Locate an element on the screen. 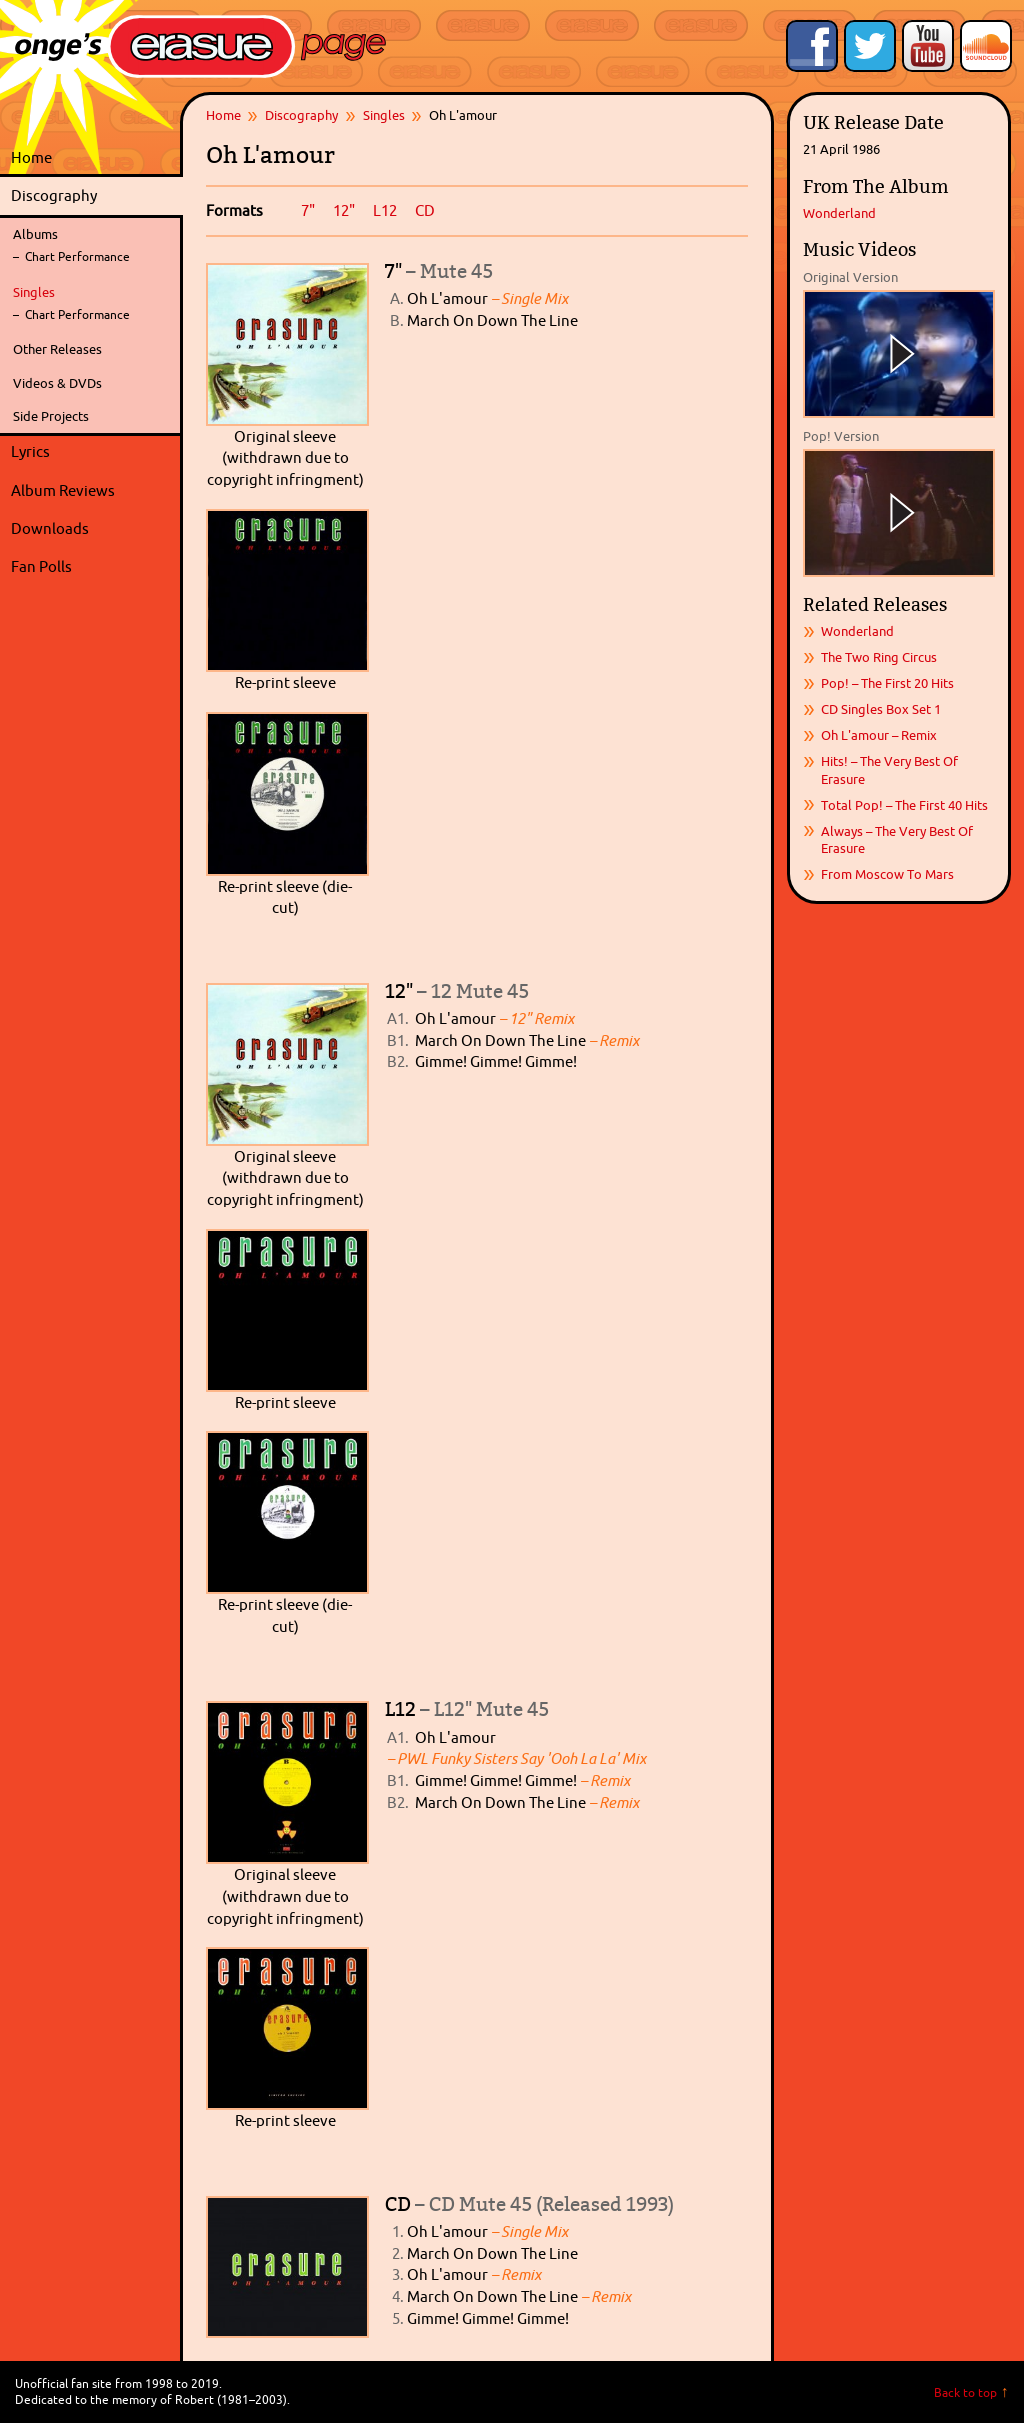  Always – The Very Best Of Erasure is located at coordinates (897, 839).